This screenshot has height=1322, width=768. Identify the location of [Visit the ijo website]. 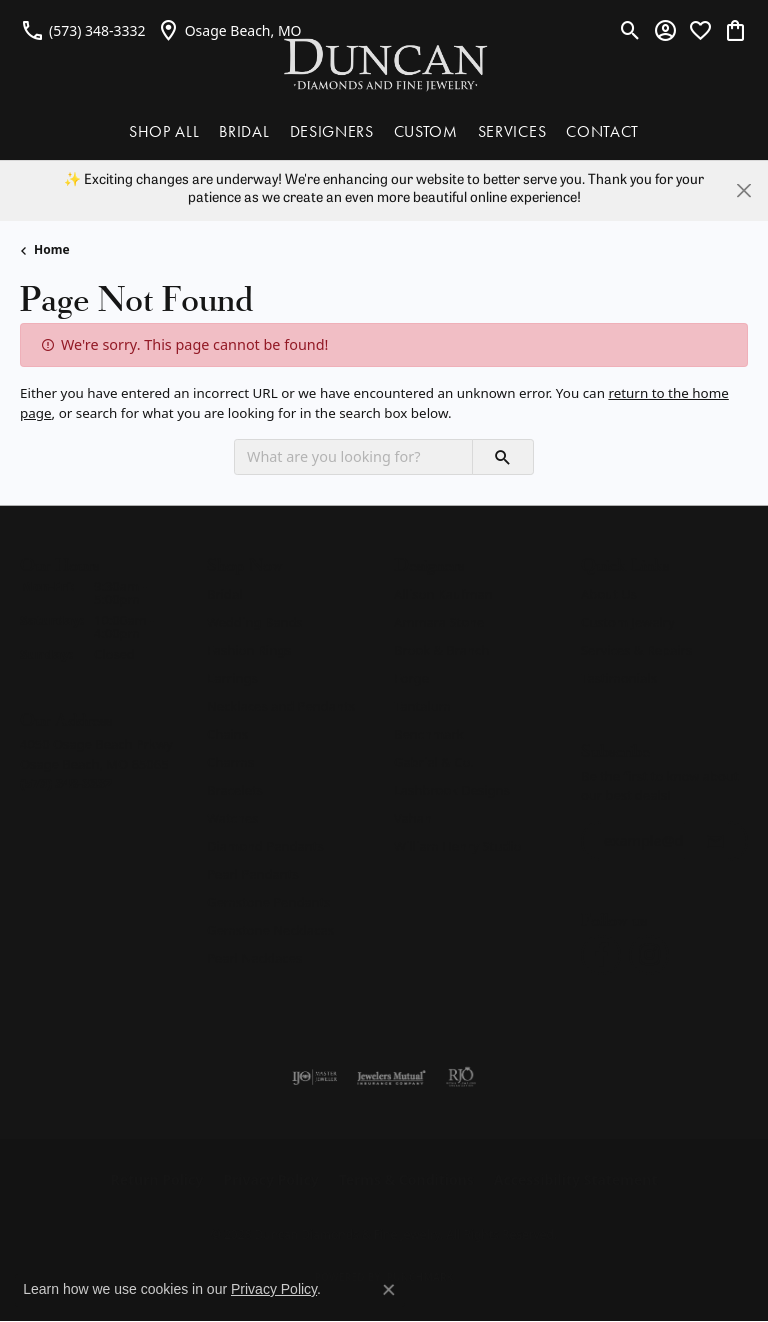
(314, 1077).